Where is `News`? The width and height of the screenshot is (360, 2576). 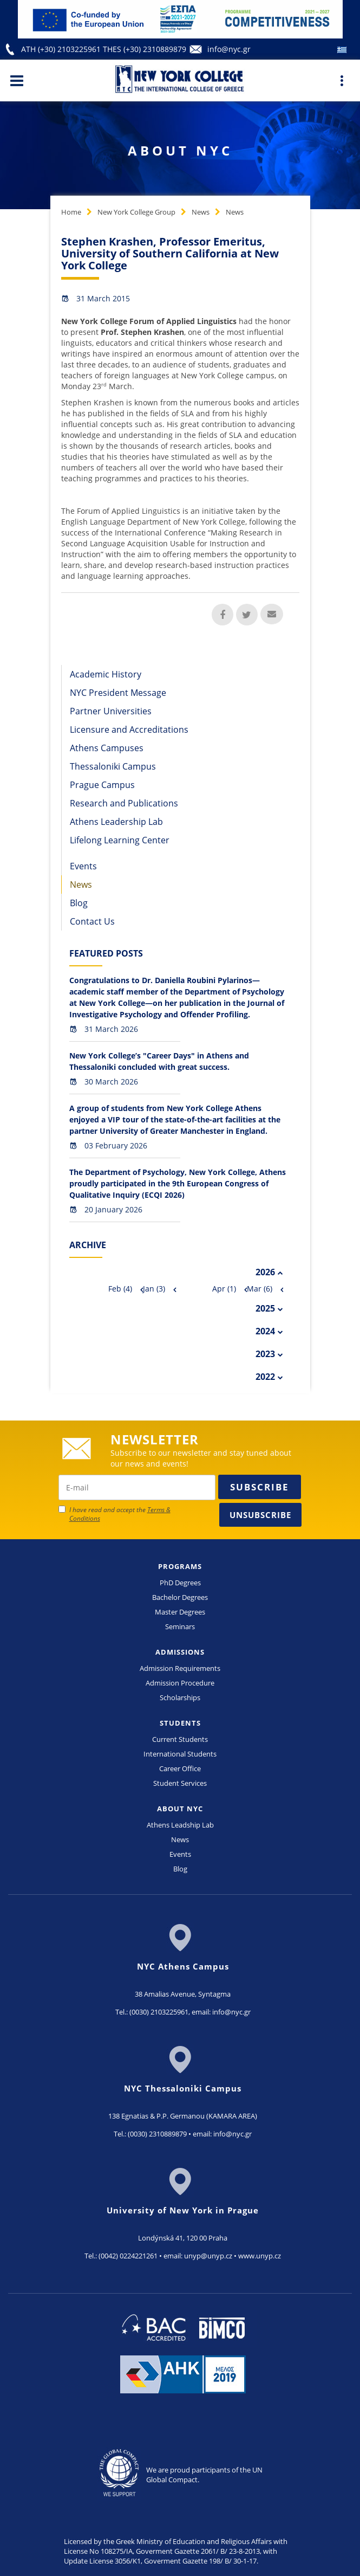 News is located at coordinates (201, 212).